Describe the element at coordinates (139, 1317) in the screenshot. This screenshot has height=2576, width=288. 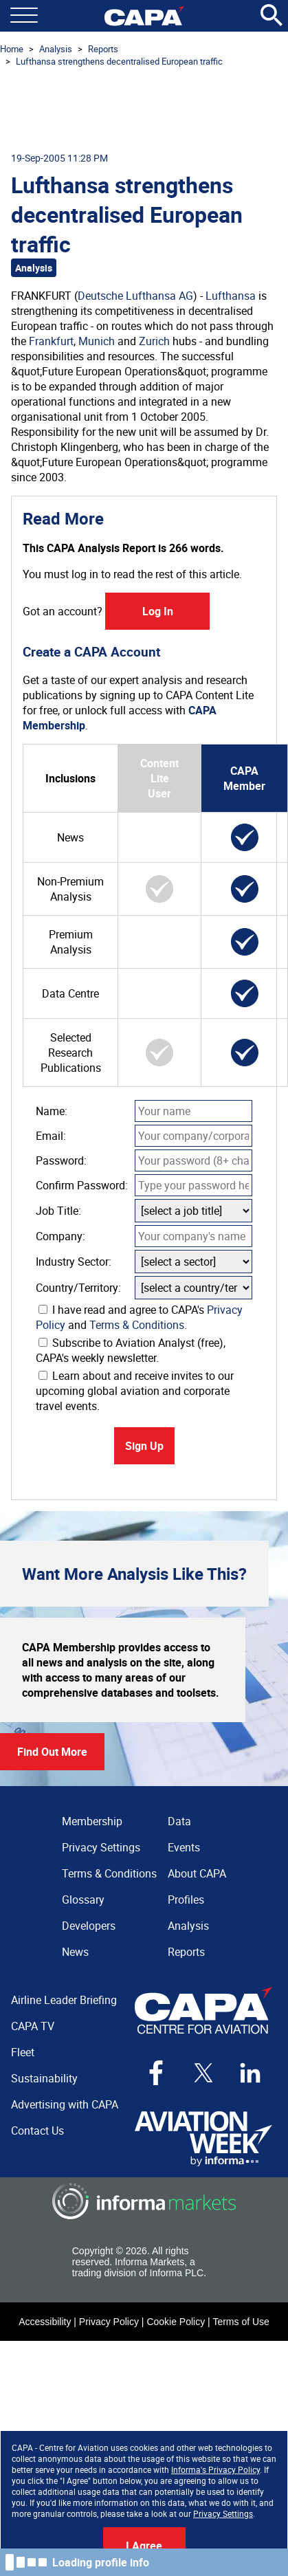
I see `I have read and agree to CAPA's and .` at that location.